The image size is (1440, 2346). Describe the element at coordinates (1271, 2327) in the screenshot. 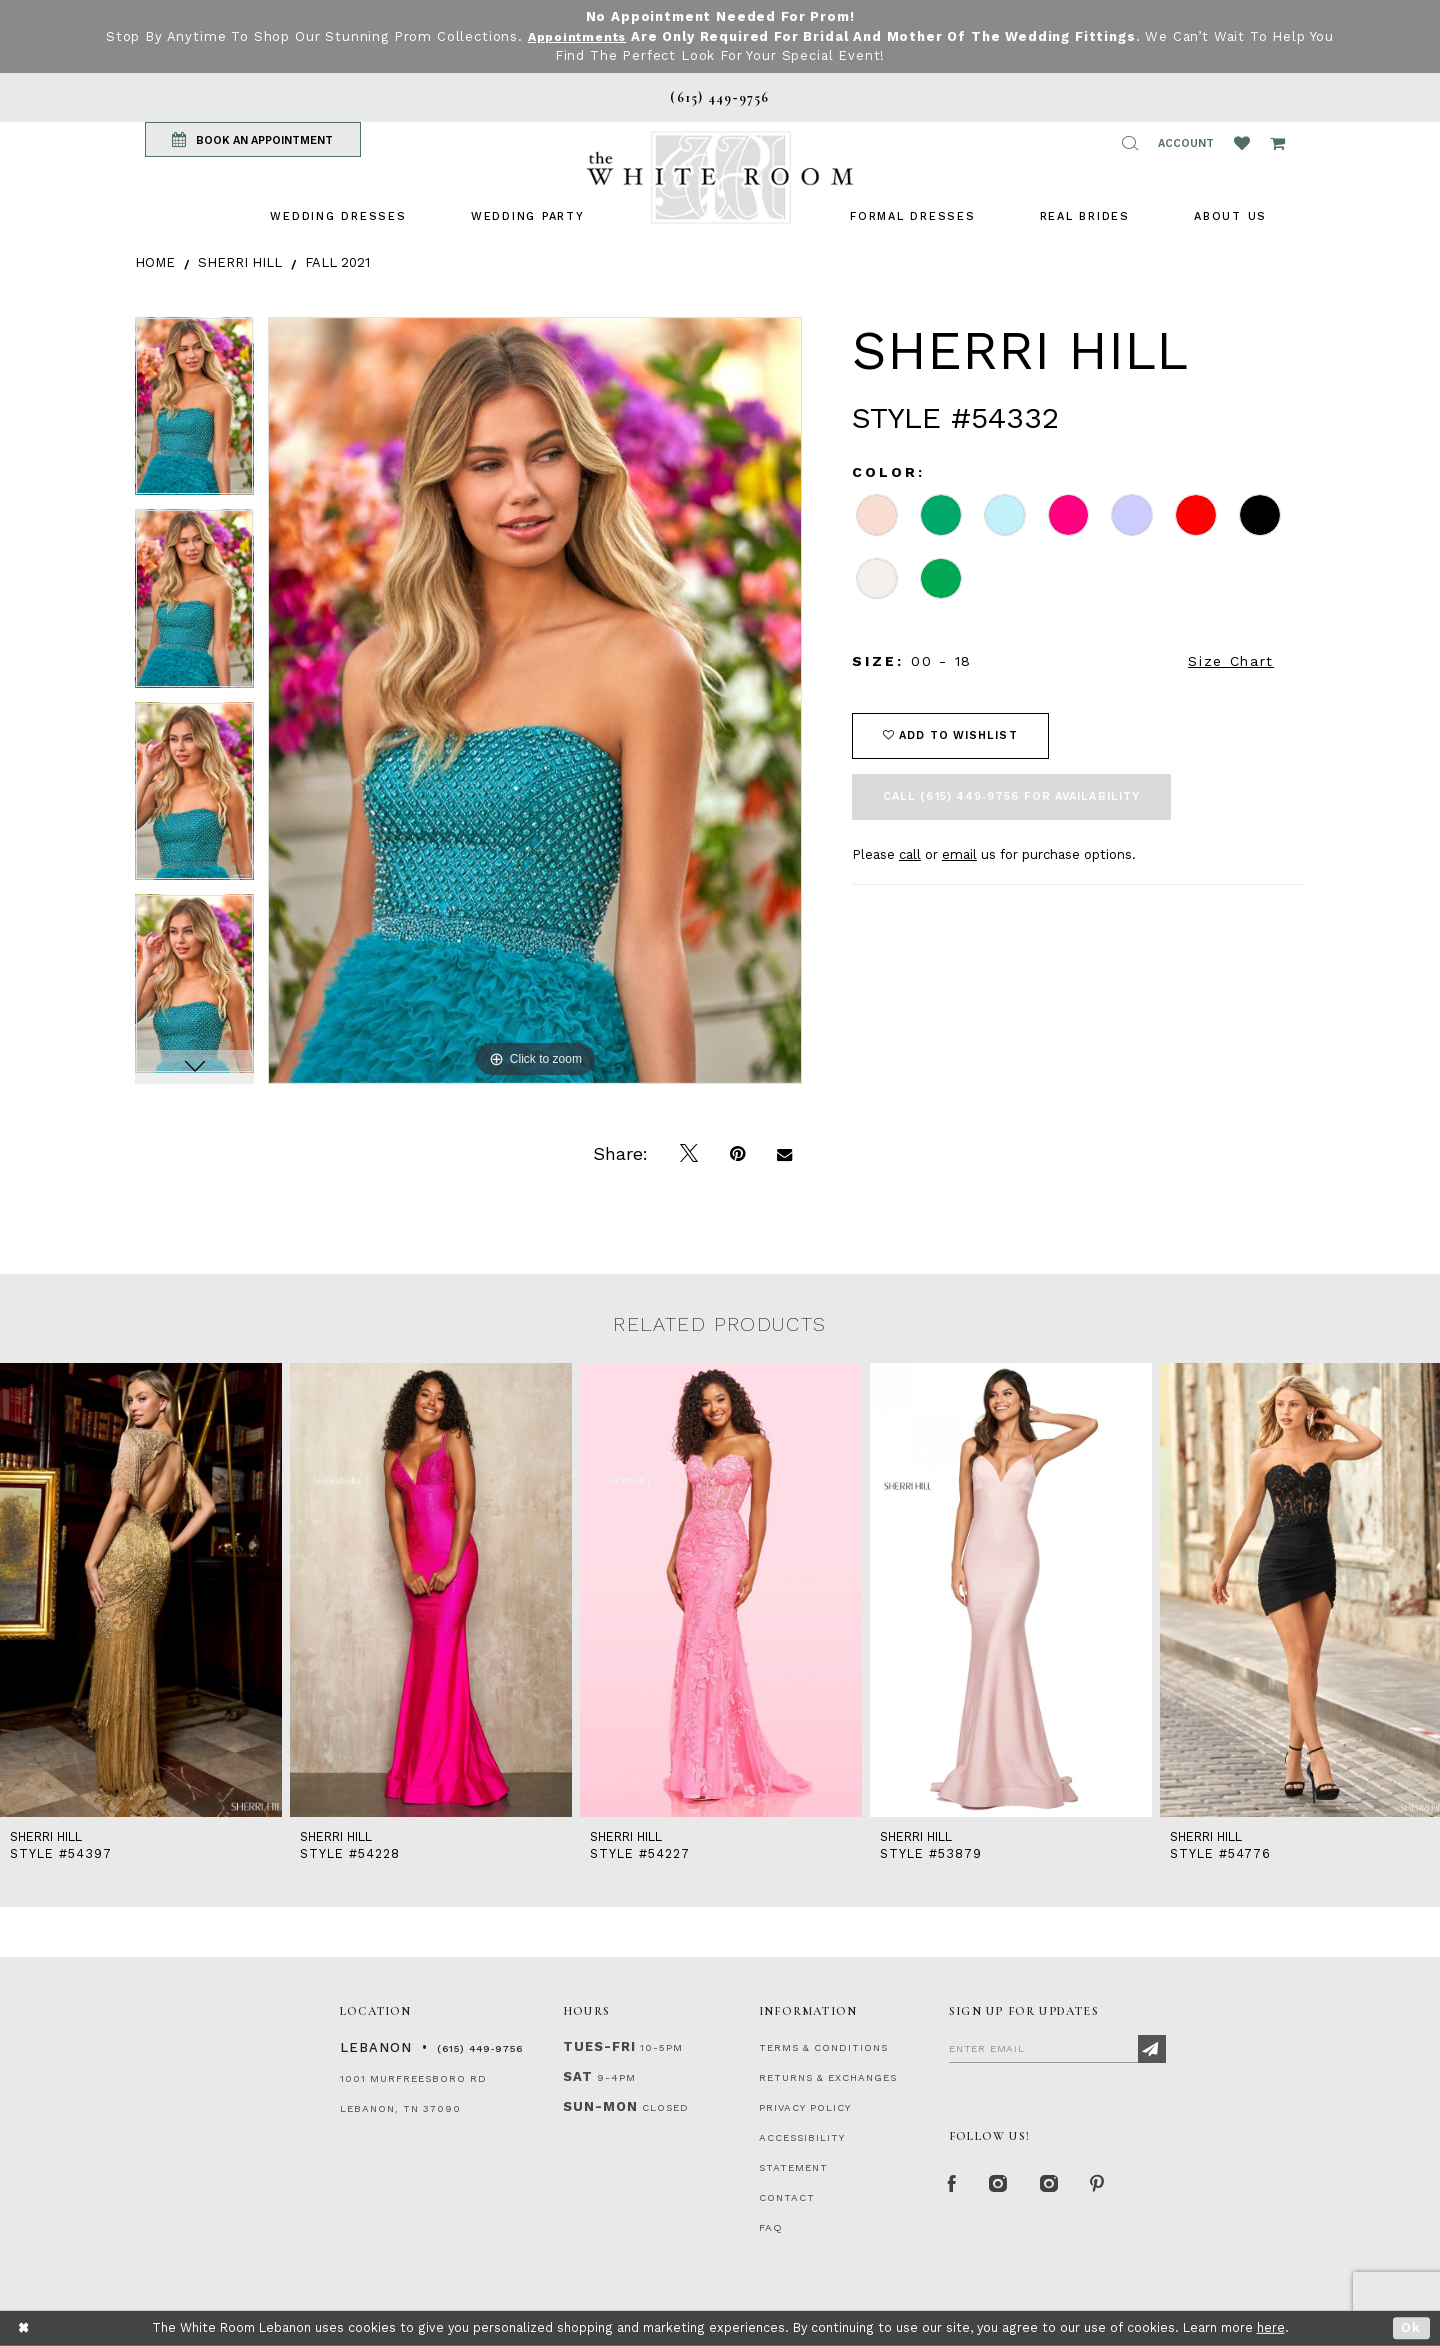

I see `here` at that location.